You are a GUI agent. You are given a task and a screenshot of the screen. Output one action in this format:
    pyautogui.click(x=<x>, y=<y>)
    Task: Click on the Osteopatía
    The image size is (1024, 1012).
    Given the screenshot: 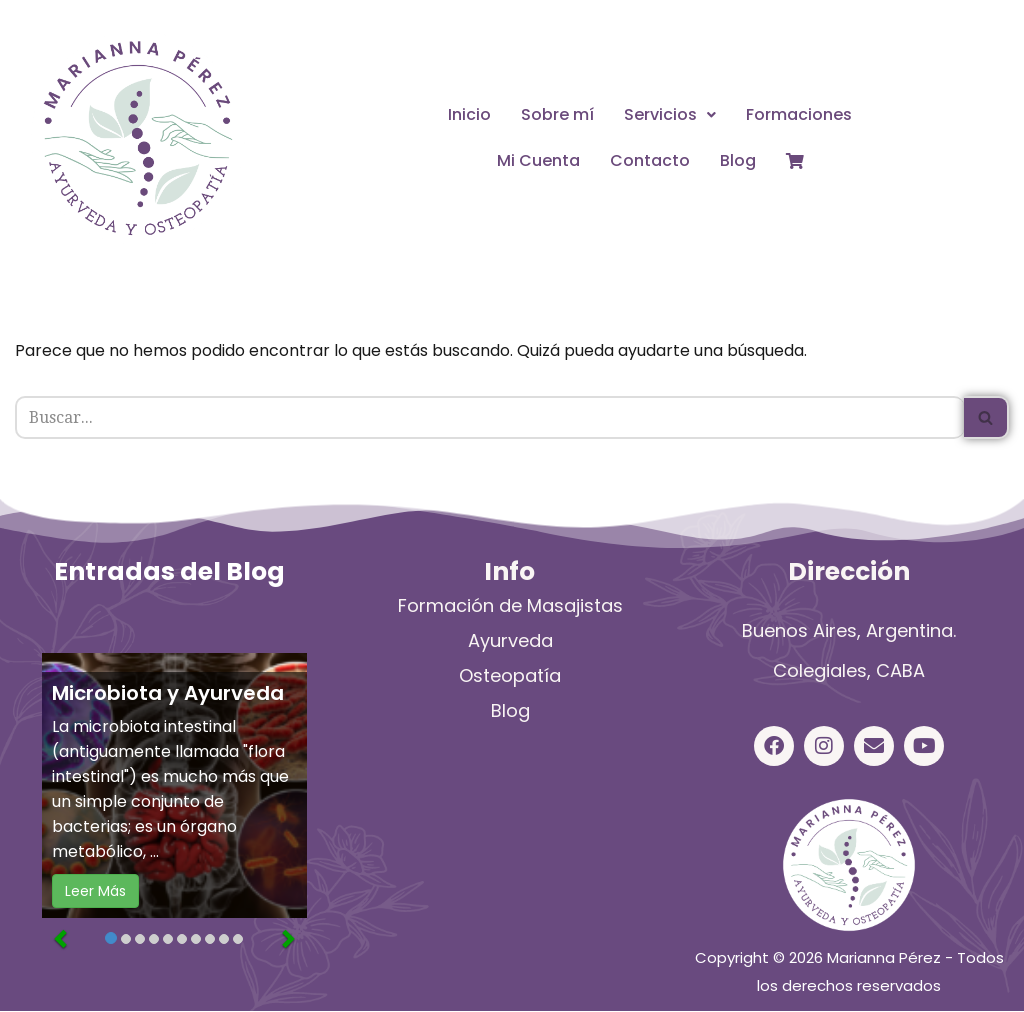 What is the action you would take?
    pyautogui.click(x=510, y=676)
    